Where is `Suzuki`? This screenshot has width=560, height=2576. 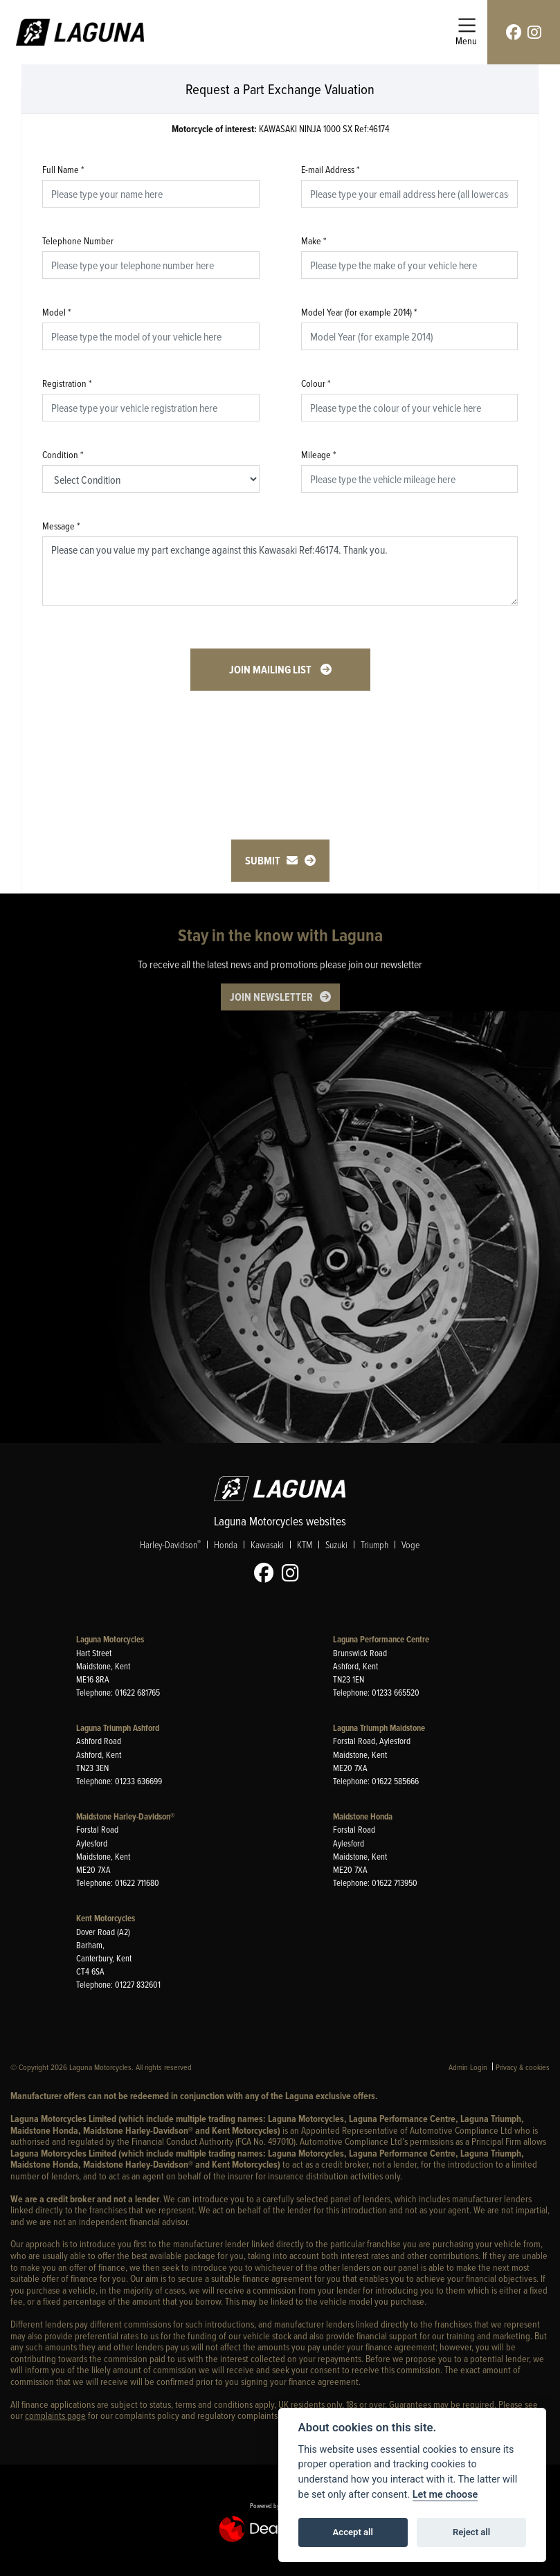
Suzuki is located at coordinates (336, 1544).